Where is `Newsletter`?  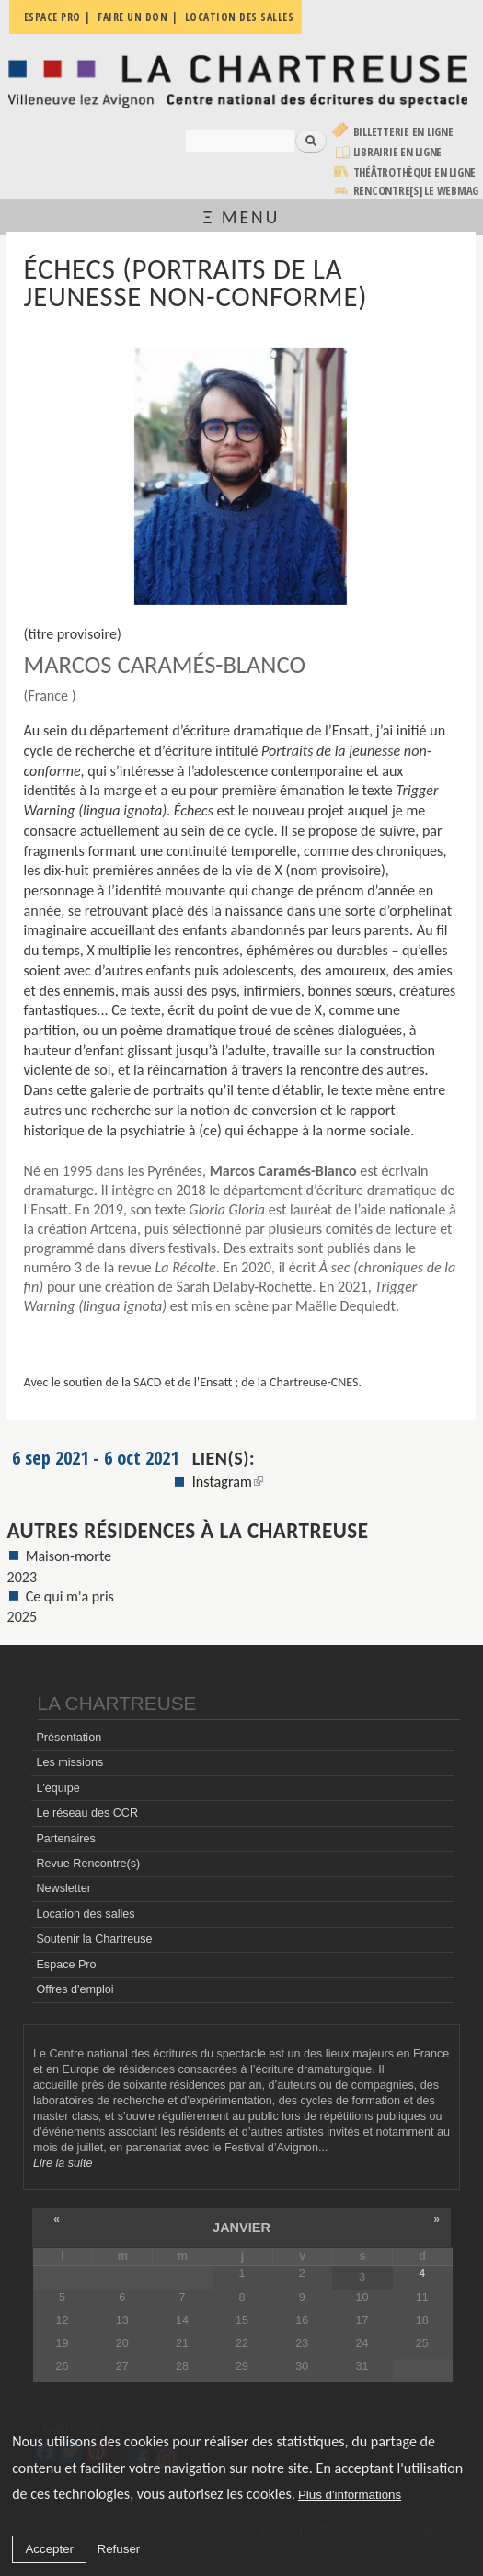
Newsletter is located at coordinates (63, 1888).